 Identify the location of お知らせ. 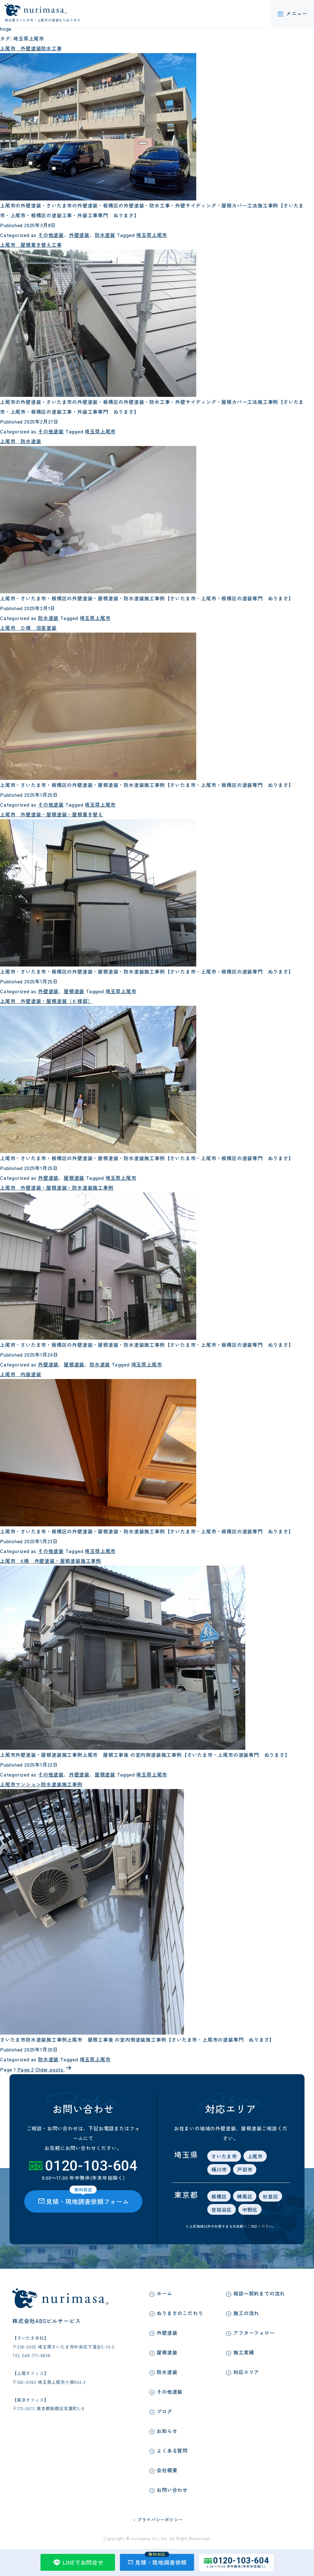
(167, 2431).